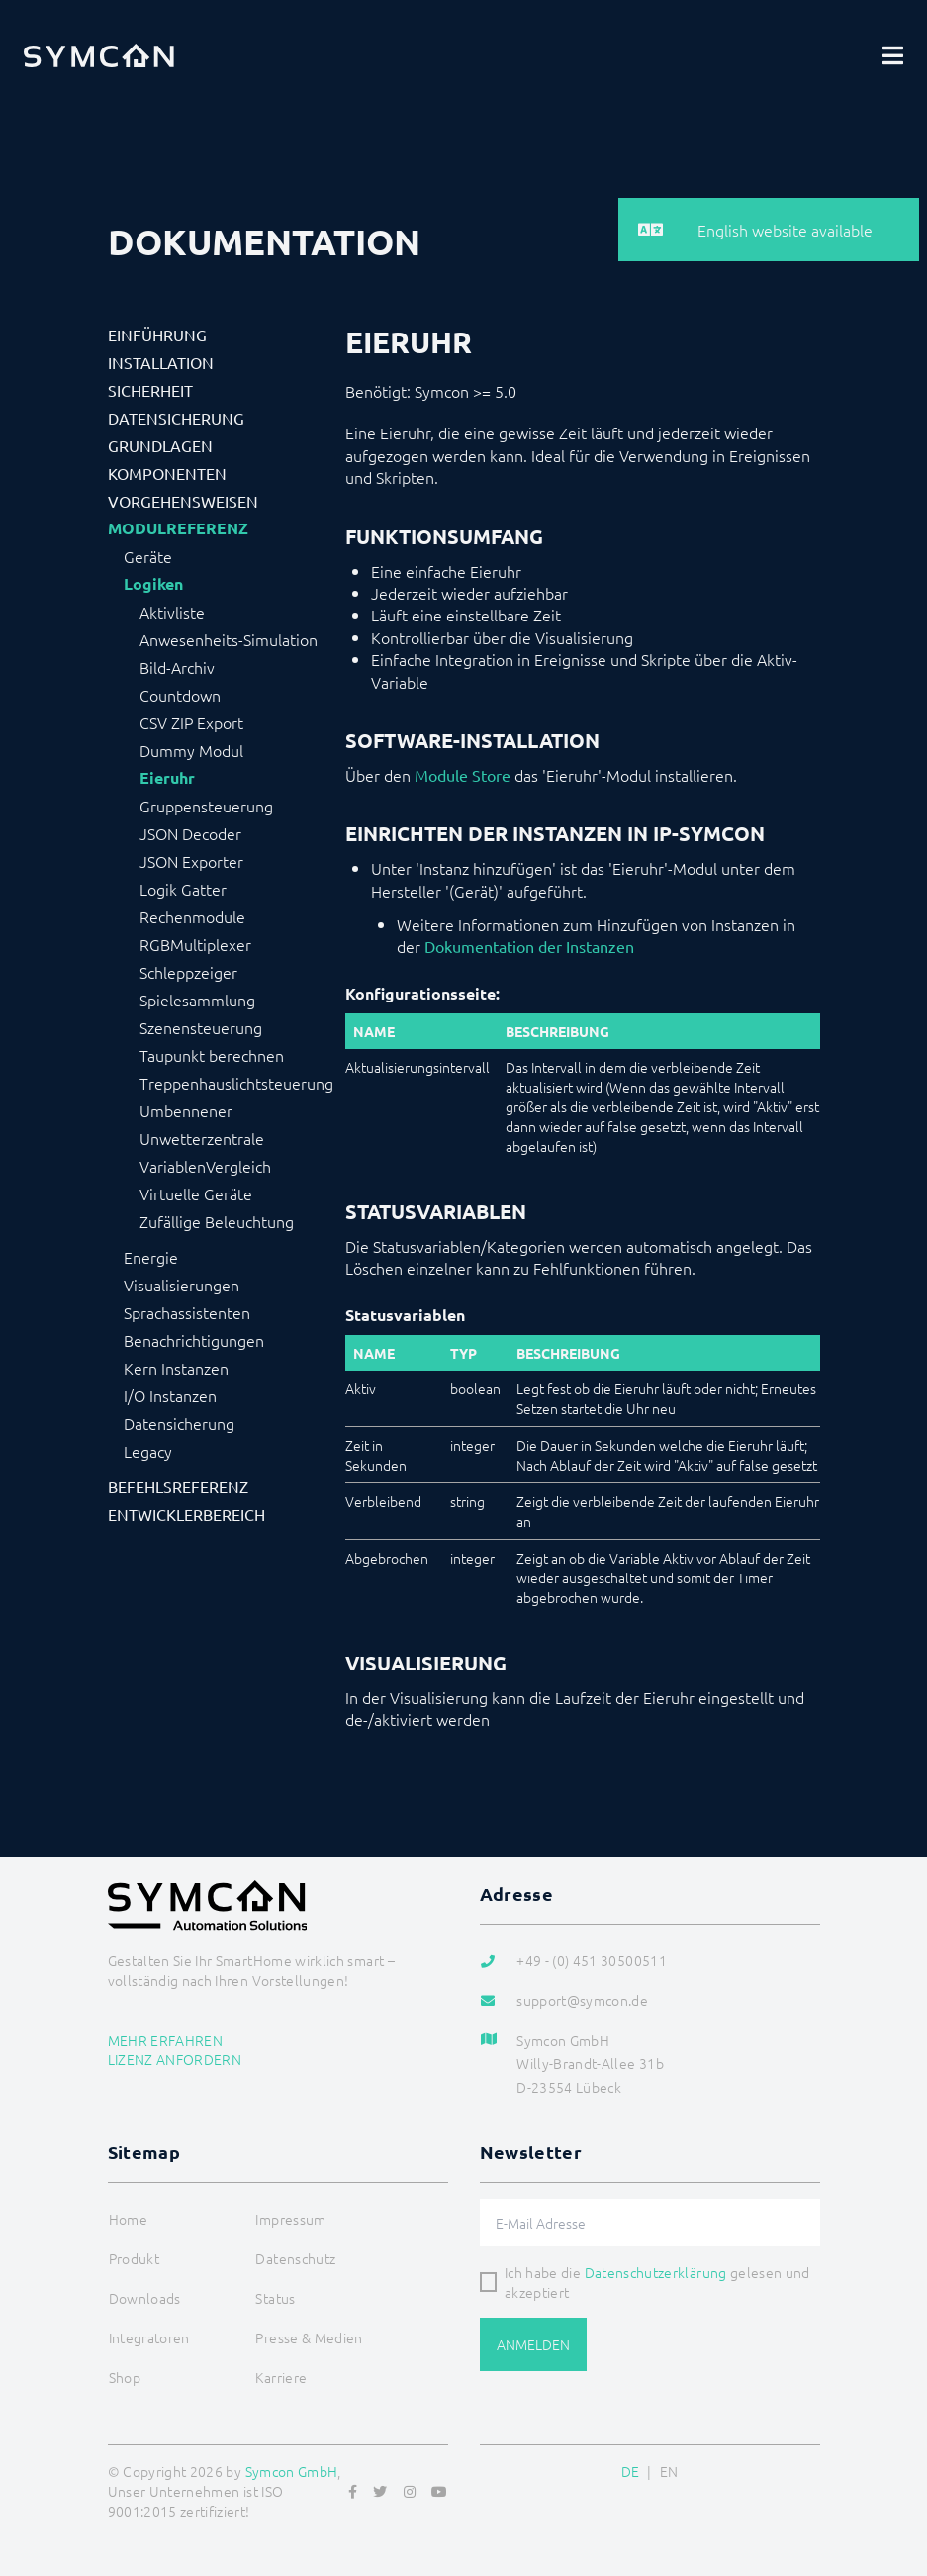 The width and height of the screenshot is (927, 2576). I want to click on [Logo], so click(99, 55).